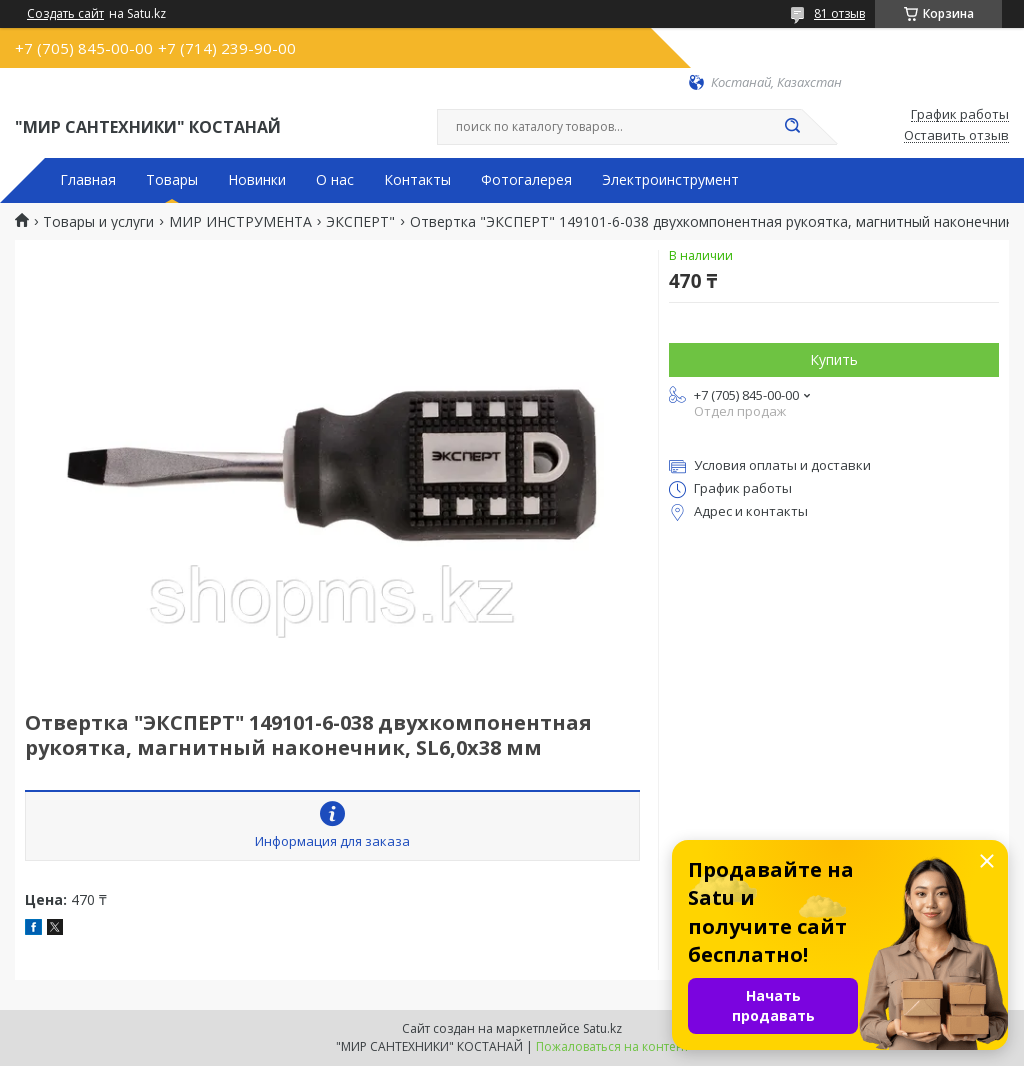 This screenshot has height=1066, width=1024. What do you see at coordinates (172, 180) in the screenshot?
I see `Товары` at bounding box center [172, 180].